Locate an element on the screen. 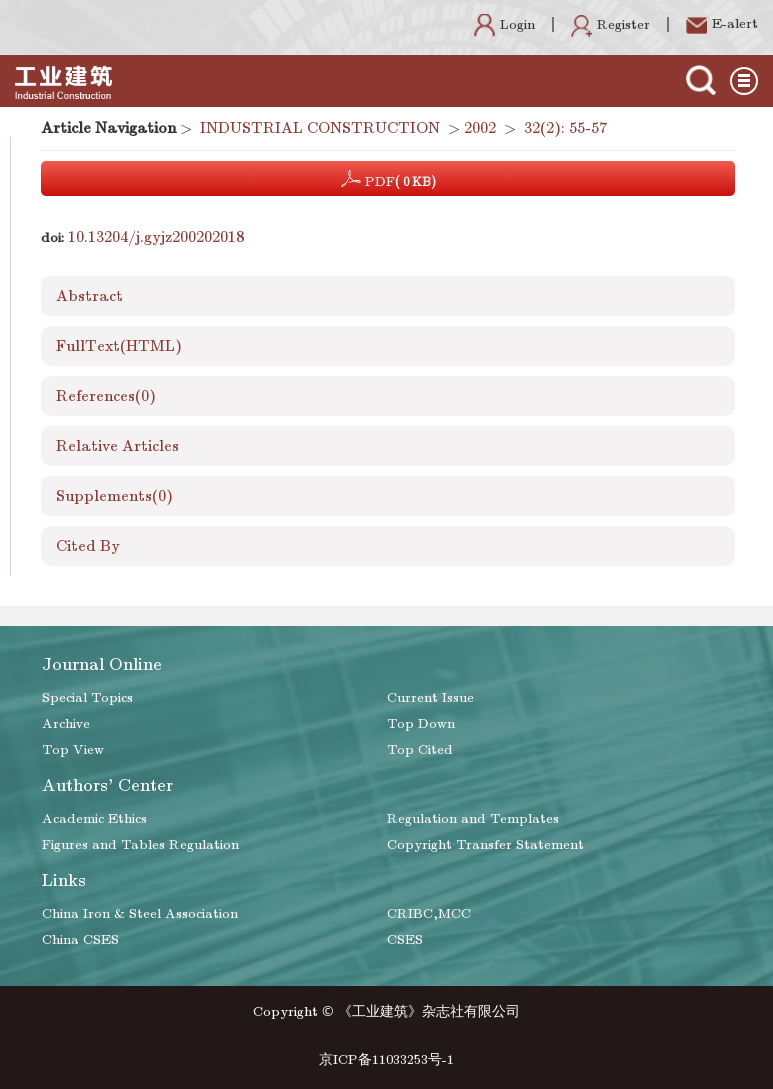 The image size is (773, 1089). Regulation and Templates is located at coordinates (473, 818).